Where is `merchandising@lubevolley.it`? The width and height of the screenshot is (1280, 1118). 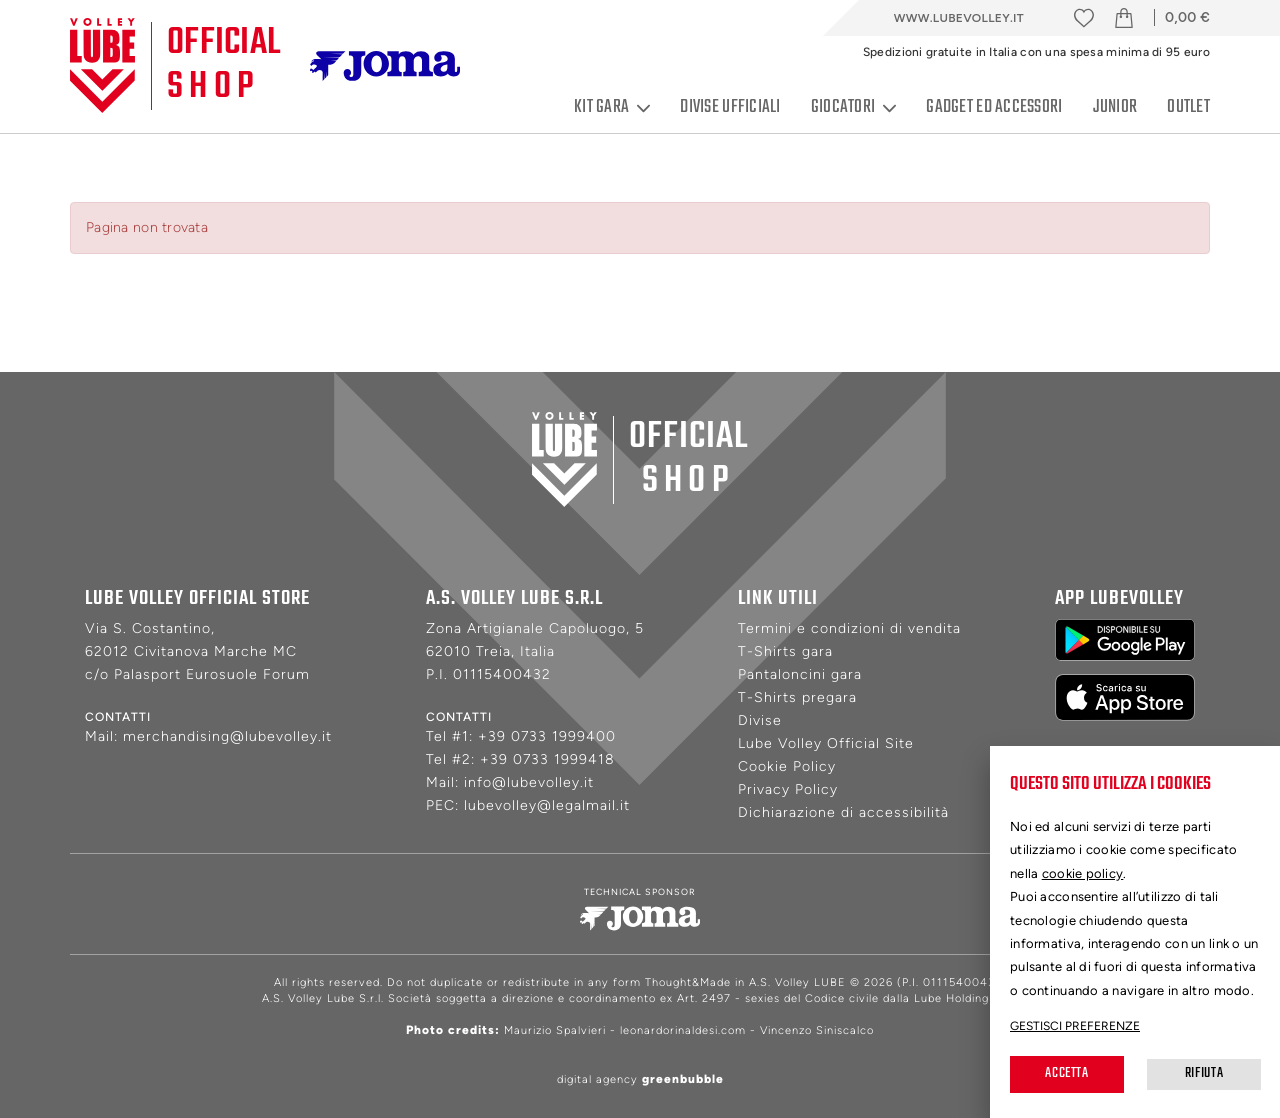 merchandising@lubevolley.it is located at coordinates (227, 736).